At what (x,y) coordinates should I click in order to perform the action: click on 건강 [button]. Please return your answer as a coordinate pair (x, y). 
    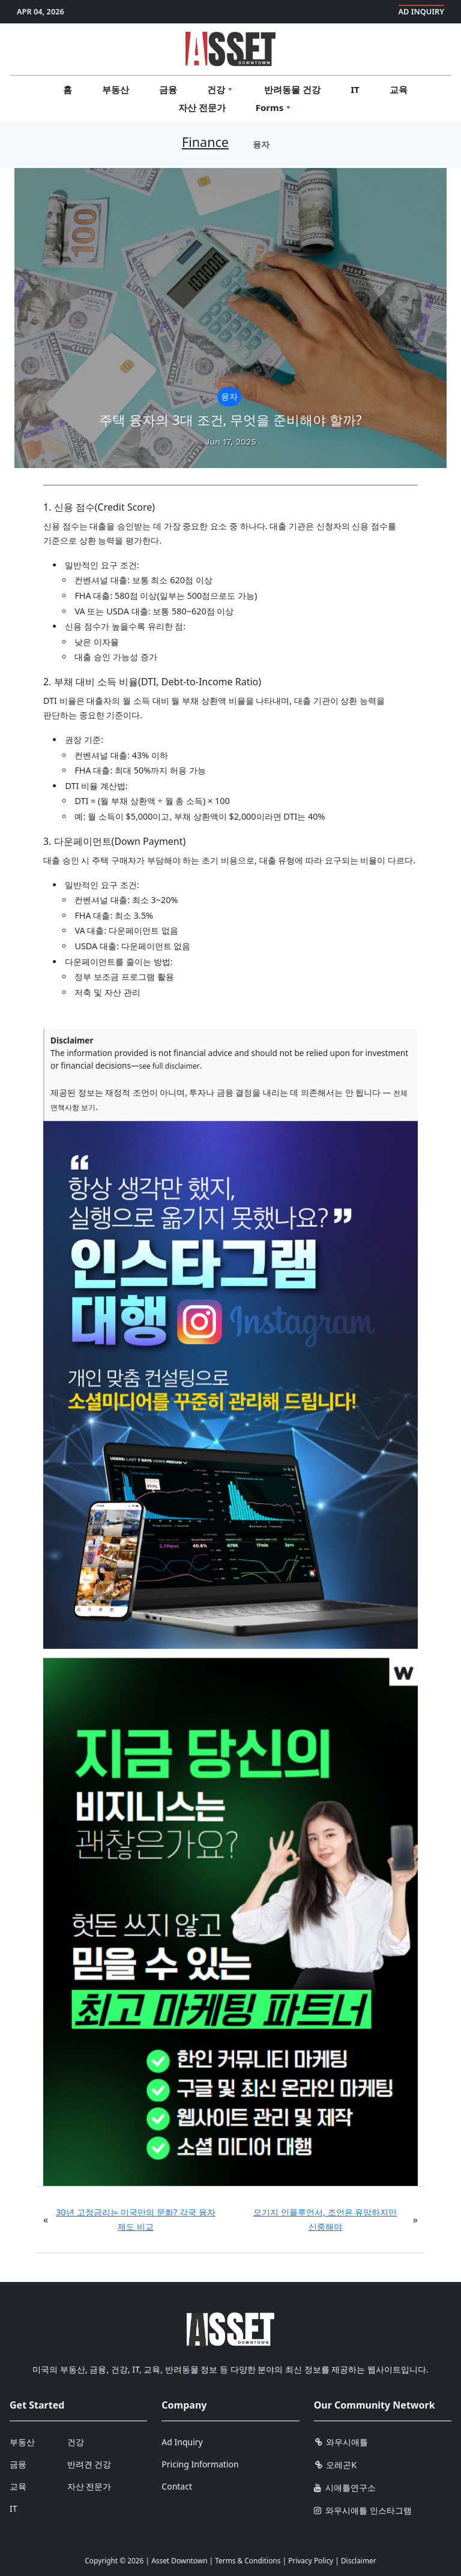
    Looking at the image, I should click on (220, 89).